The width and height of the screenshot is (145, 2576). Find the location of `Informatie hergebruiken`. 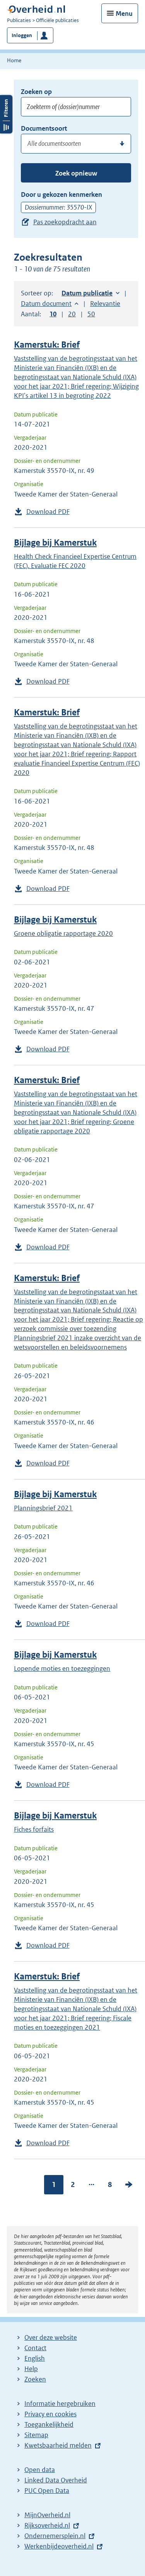

Informatie hergebruiken is located at coordinates (60, 2403).